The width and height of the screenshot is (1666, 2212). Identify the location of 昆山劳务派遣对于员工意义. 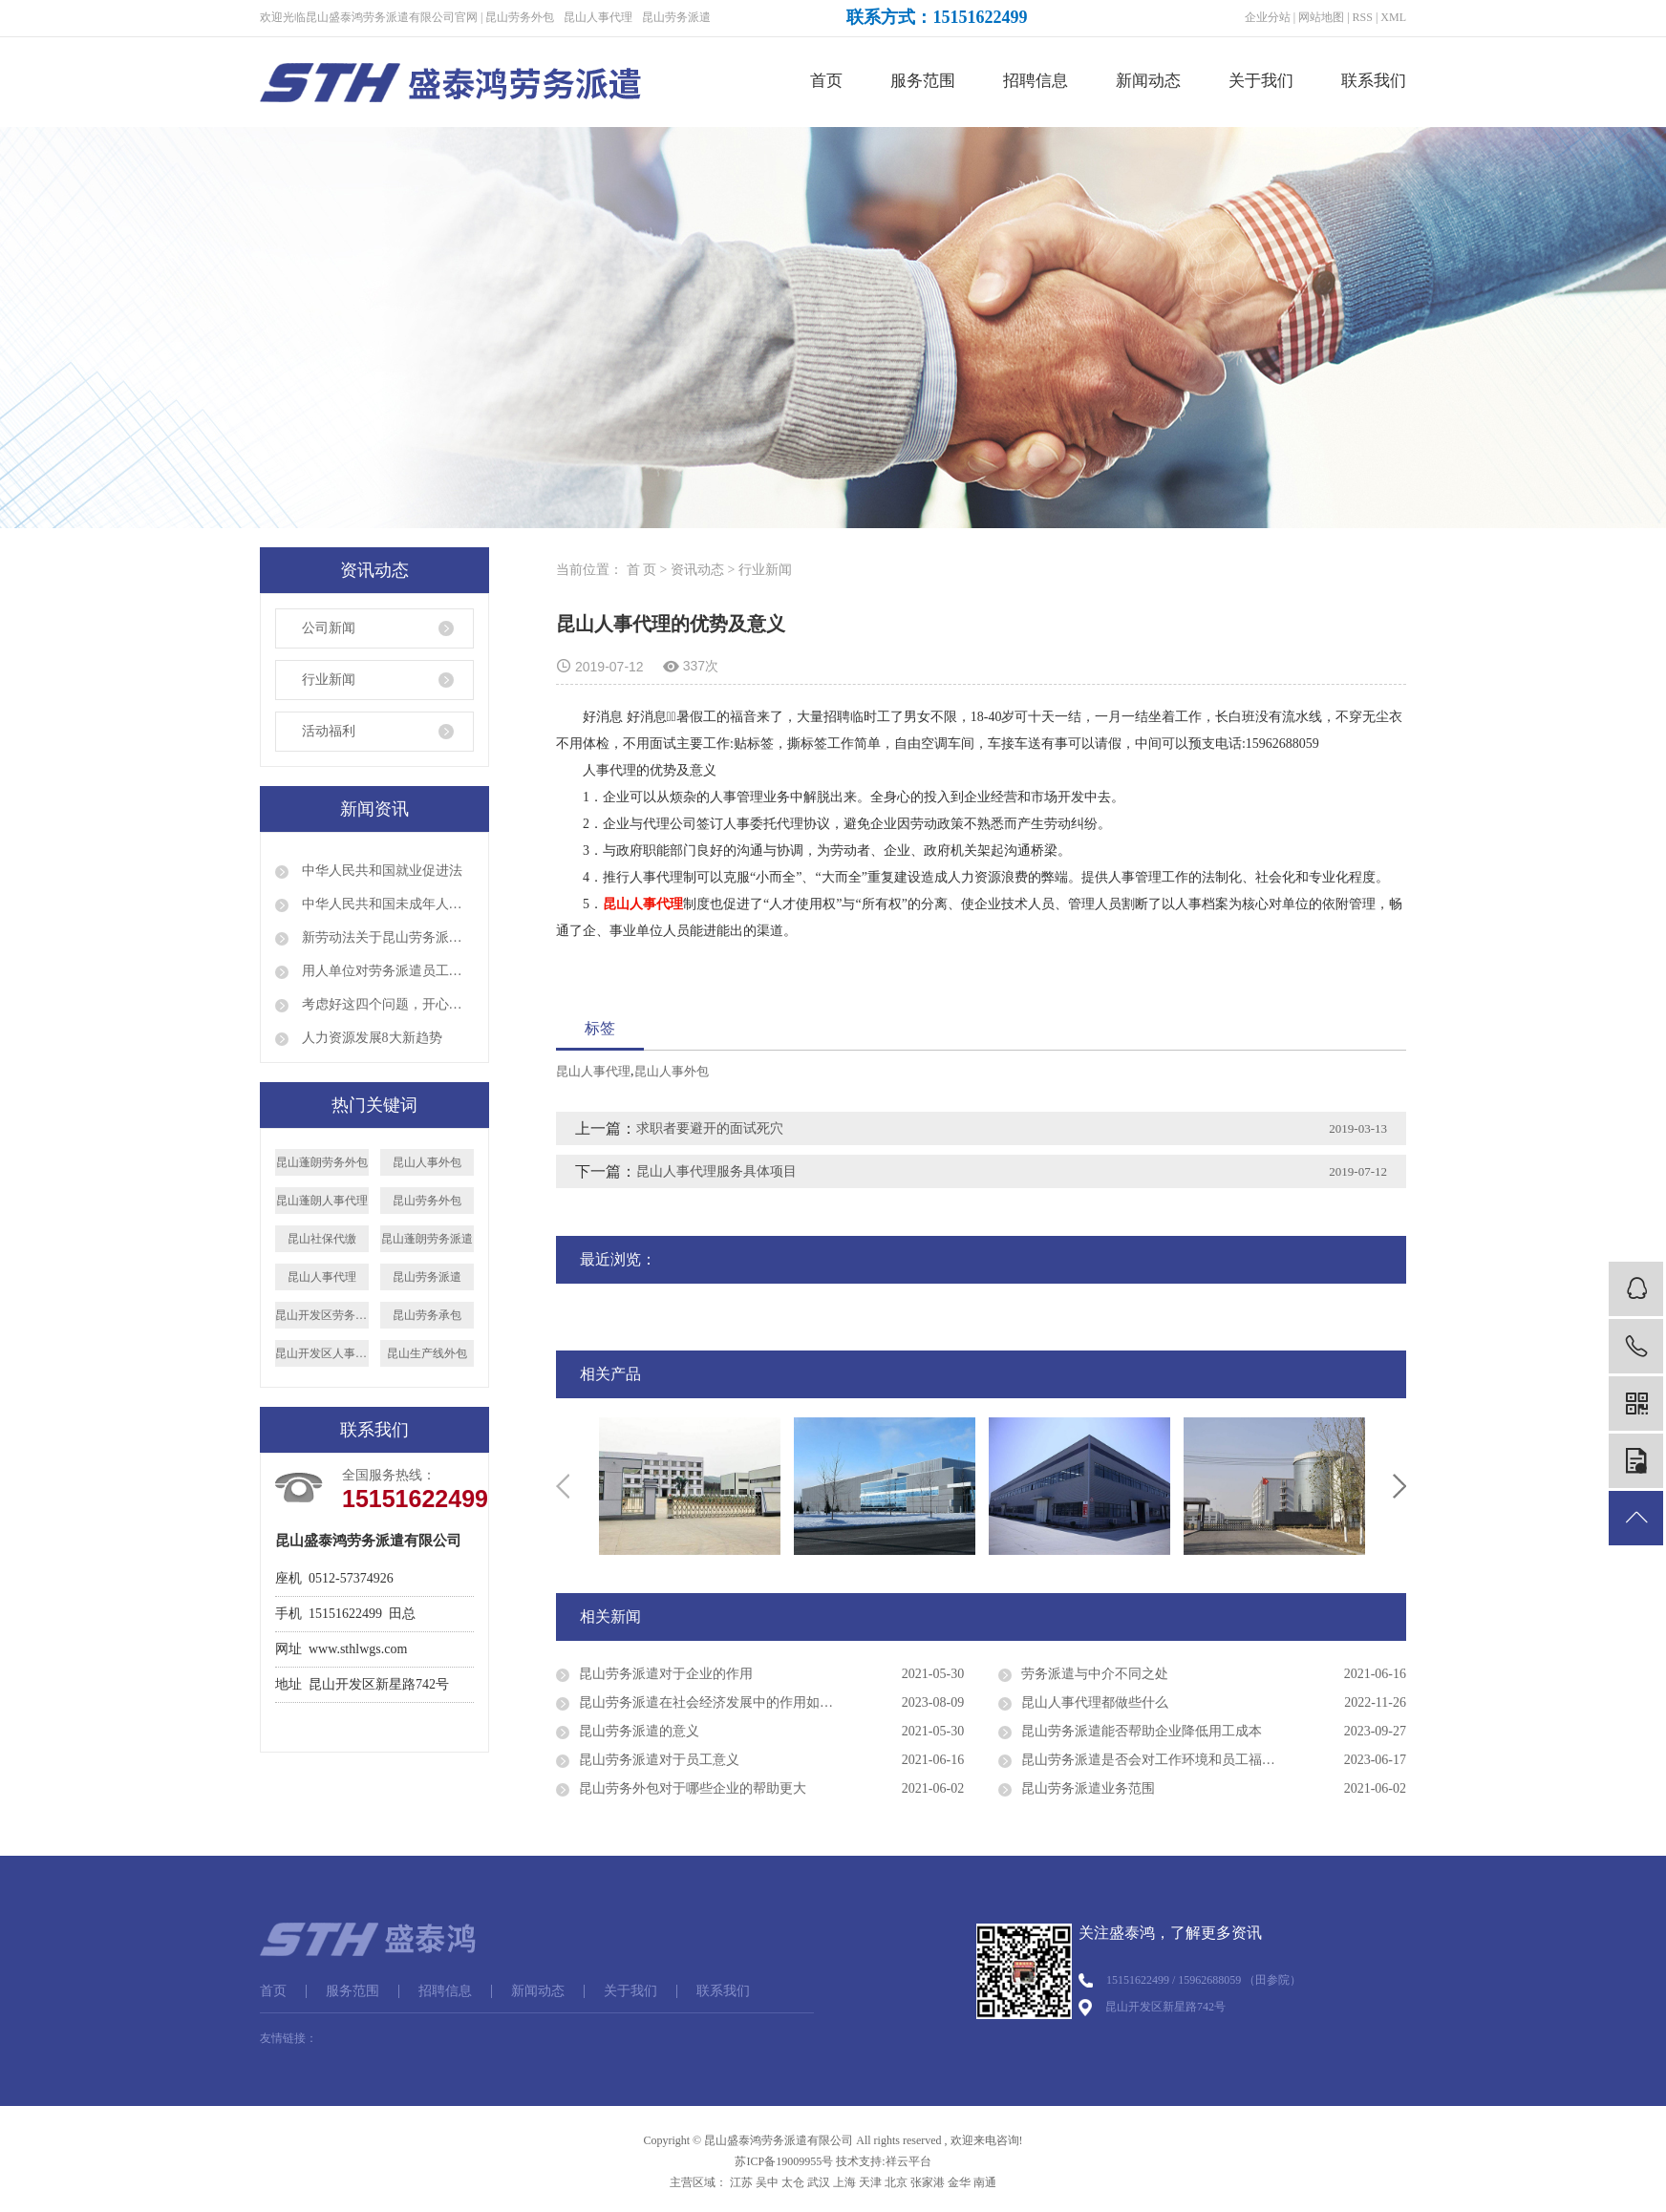
(659, 1760).